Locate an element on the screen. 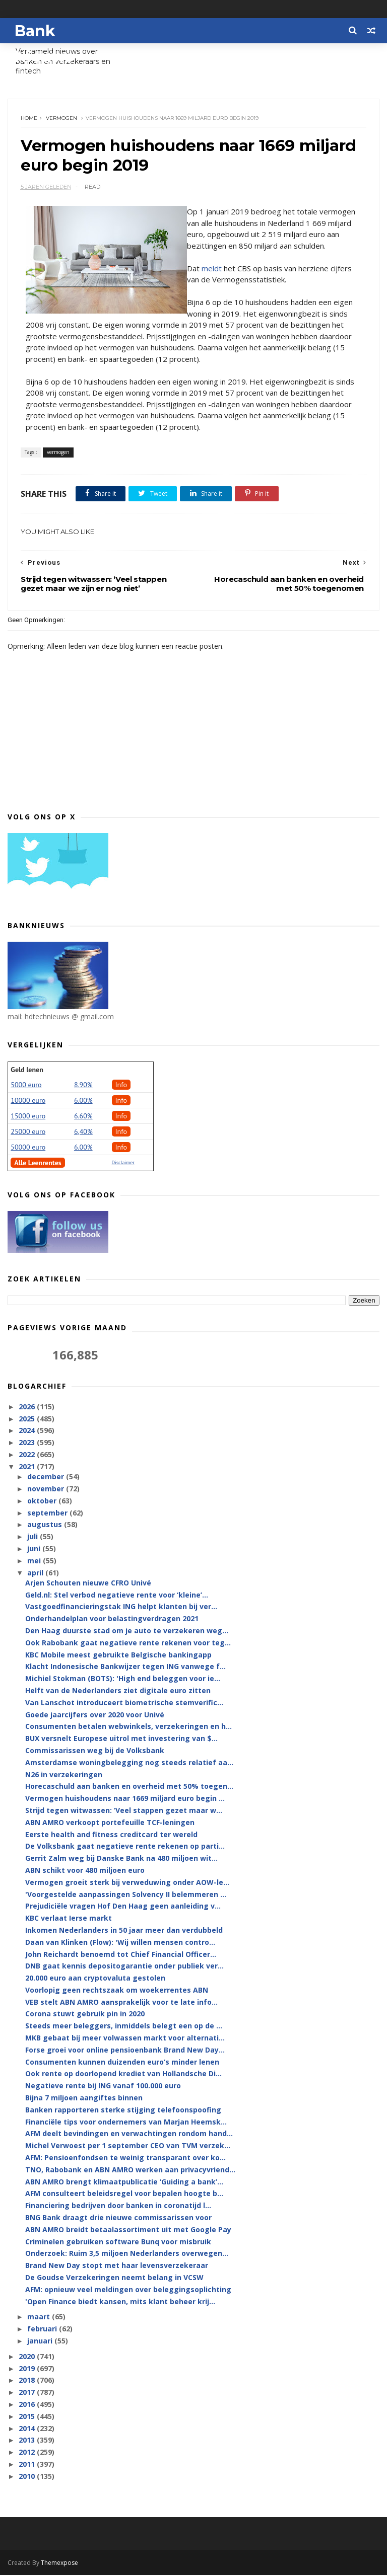 This screenshot has width=387, height=2576. Voorlopig geen rechtszaak om woekerrentes ABN is located at coordinates (116, 1991).